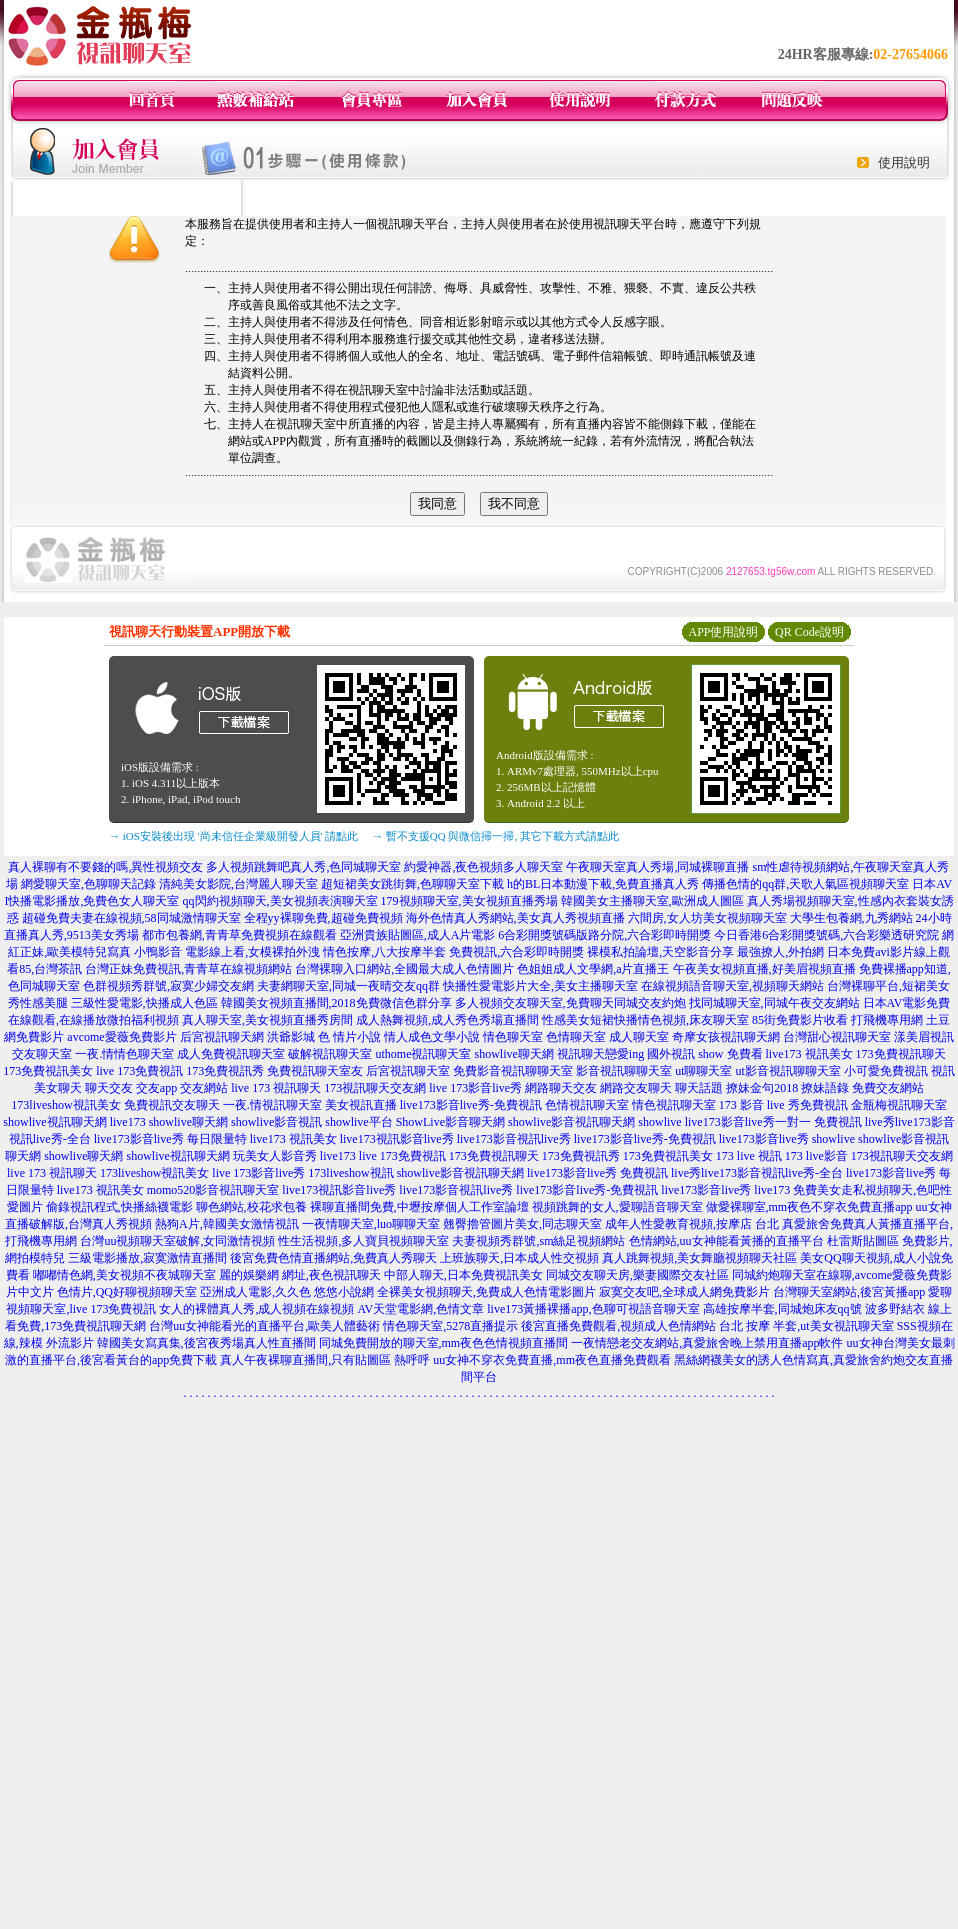  Describe the element at coordinates (251, 1207) in the screenshot. I see `聊色網站,校花求包養` at that location.